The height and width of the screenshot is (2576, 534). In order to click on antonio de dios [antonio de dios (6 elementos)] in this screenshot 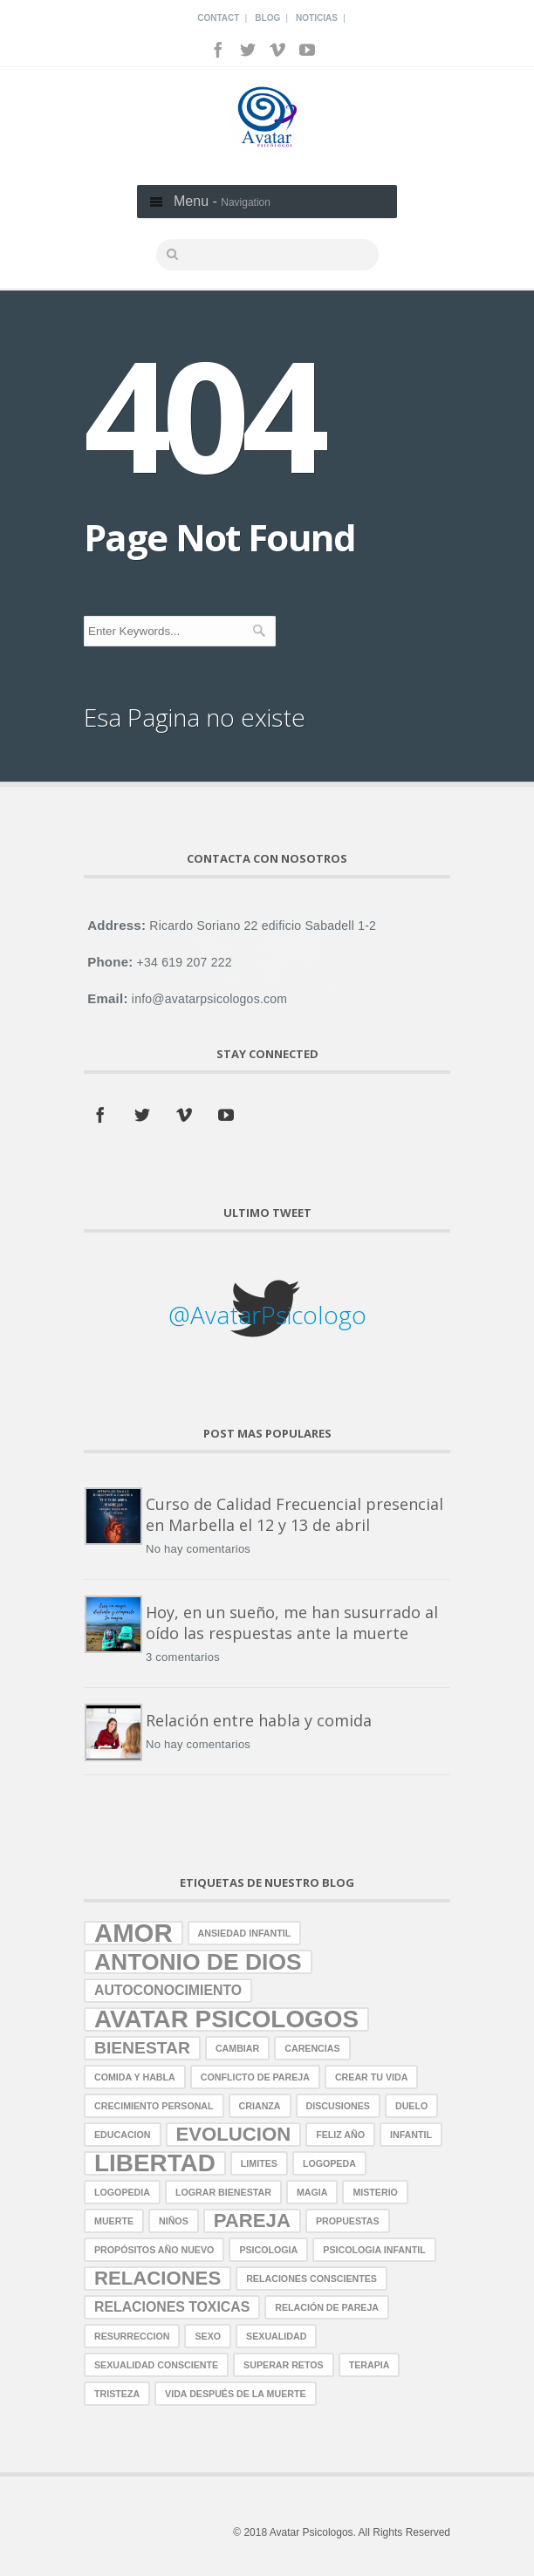, I will do `click(198, 1962)`.